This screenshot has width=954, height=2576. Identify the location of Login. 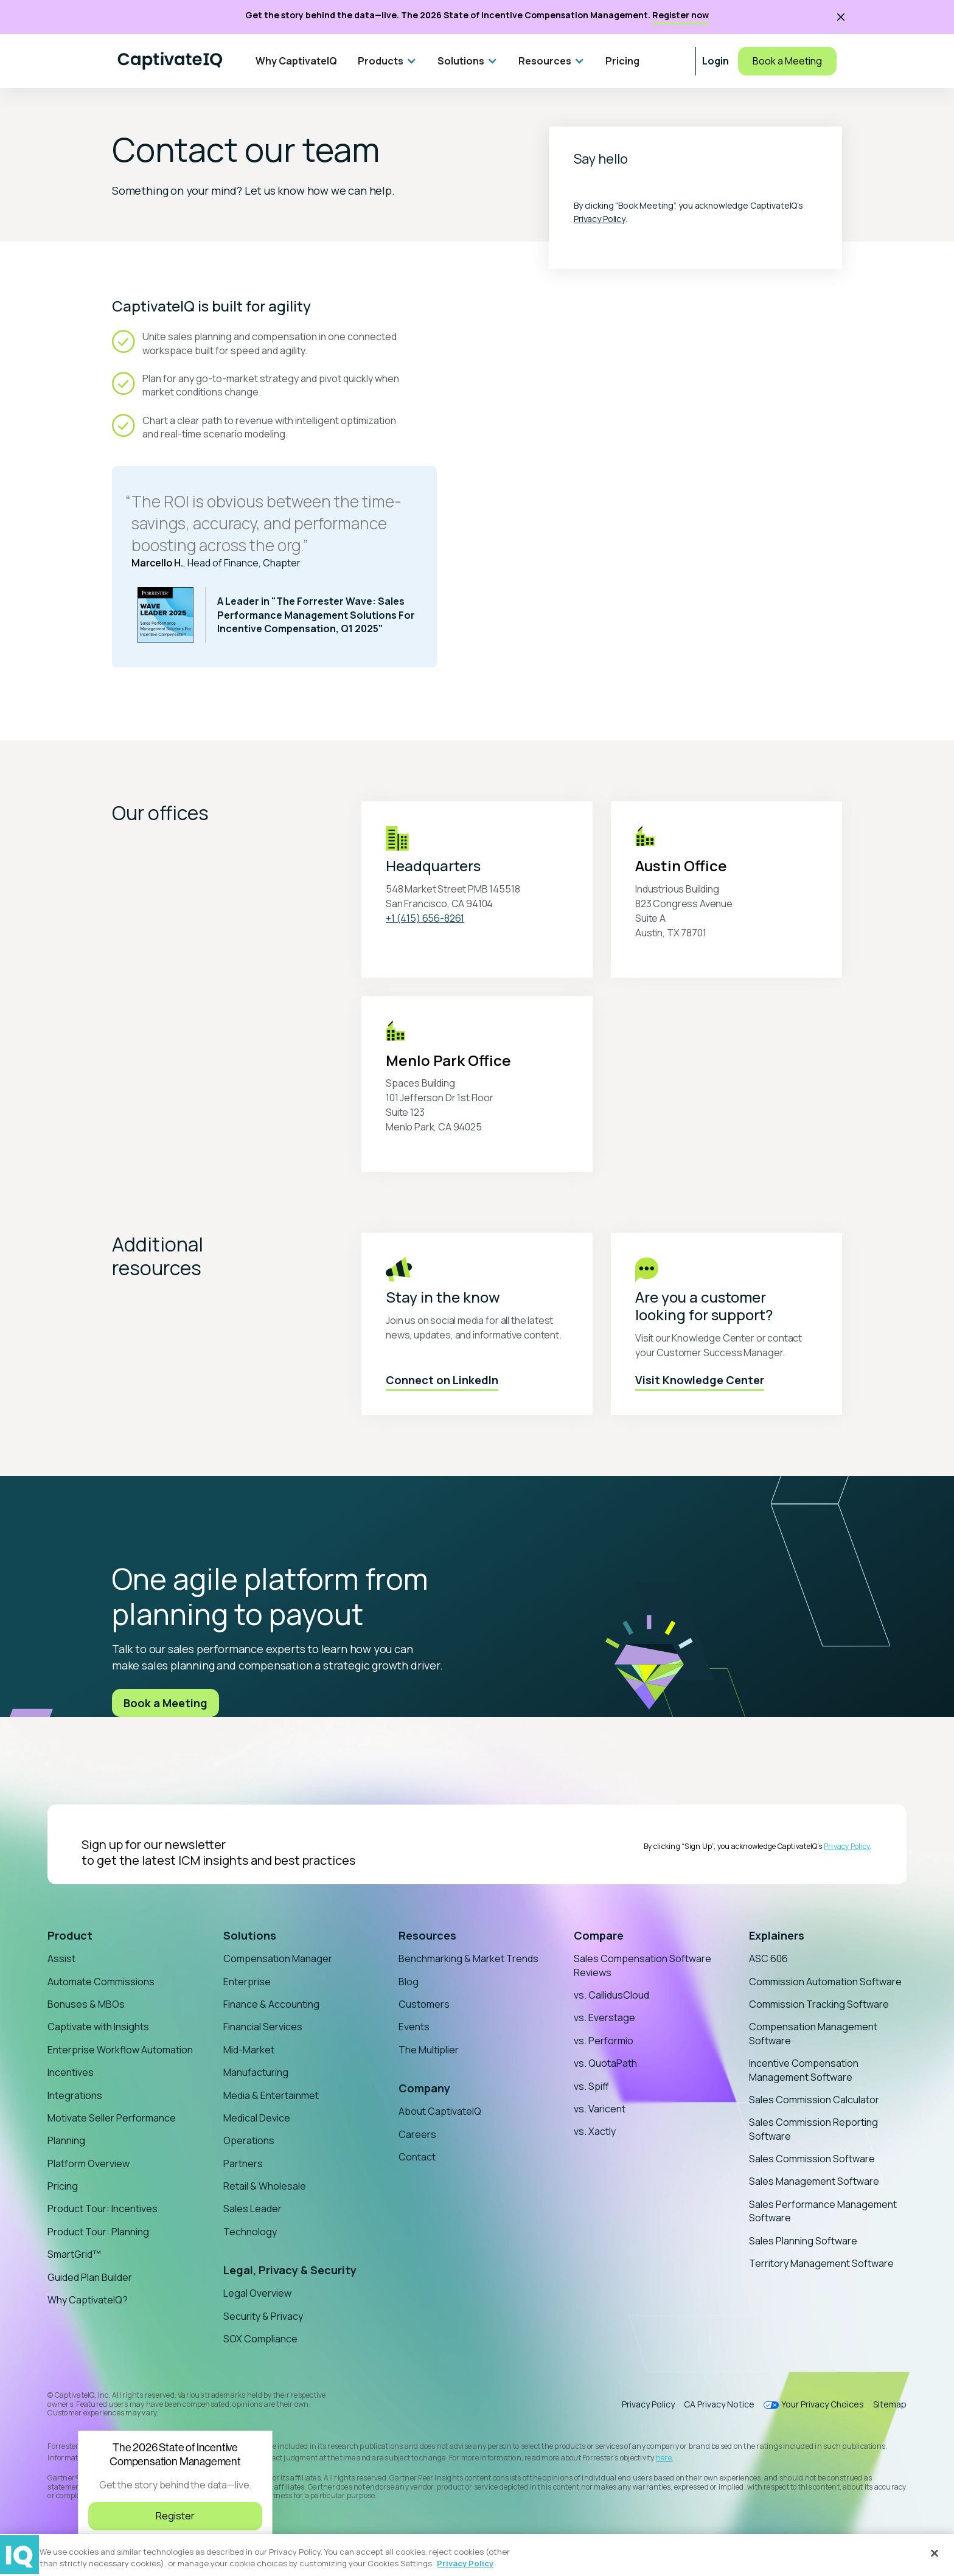
(715, 61).